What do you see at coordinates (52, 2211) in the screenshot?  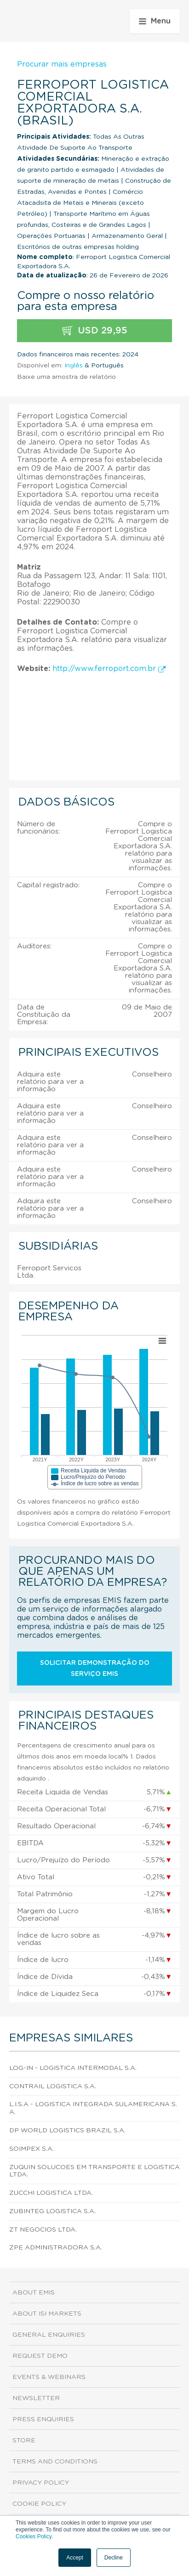 I see `Zubinteg Logistica S.A.` at bounding box center [52, 2211].